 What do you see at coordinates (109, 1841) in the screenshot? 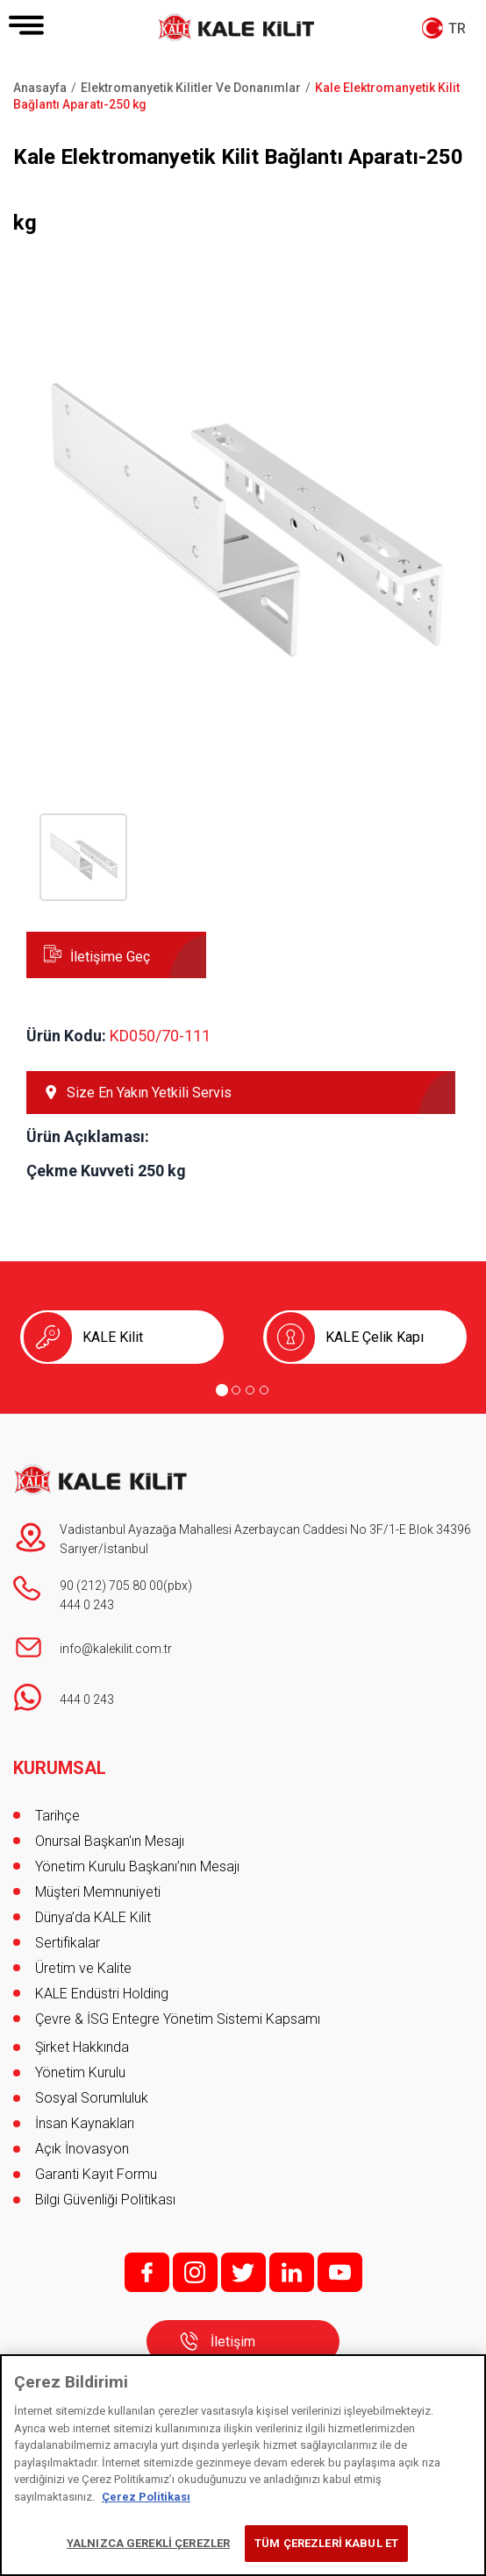
I see `Onursal Başkan'ın Mesajı` at bounding box center [109, 1841].